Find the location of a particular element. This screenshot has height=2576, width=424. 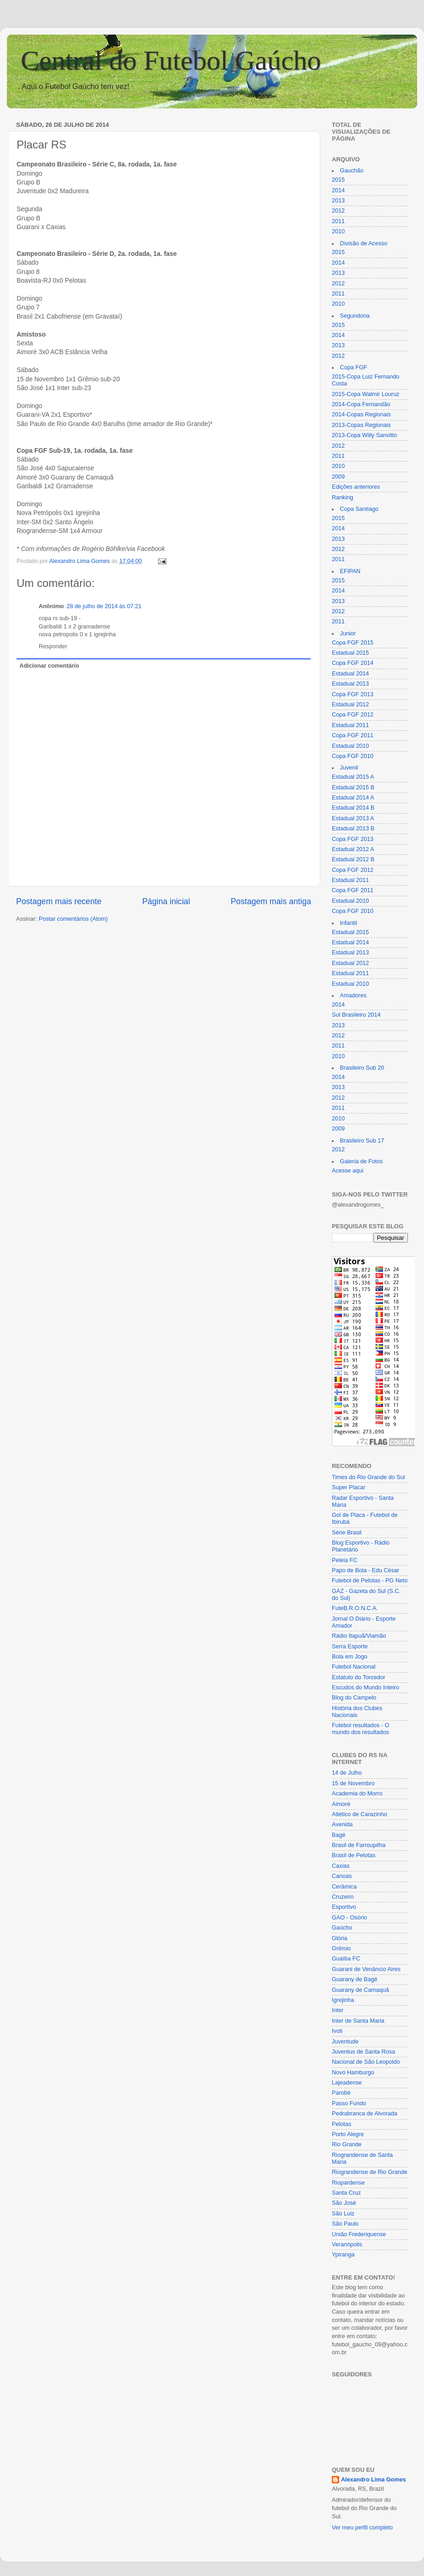

Postar comentários (Atom) is located at coordinates (73, 919).